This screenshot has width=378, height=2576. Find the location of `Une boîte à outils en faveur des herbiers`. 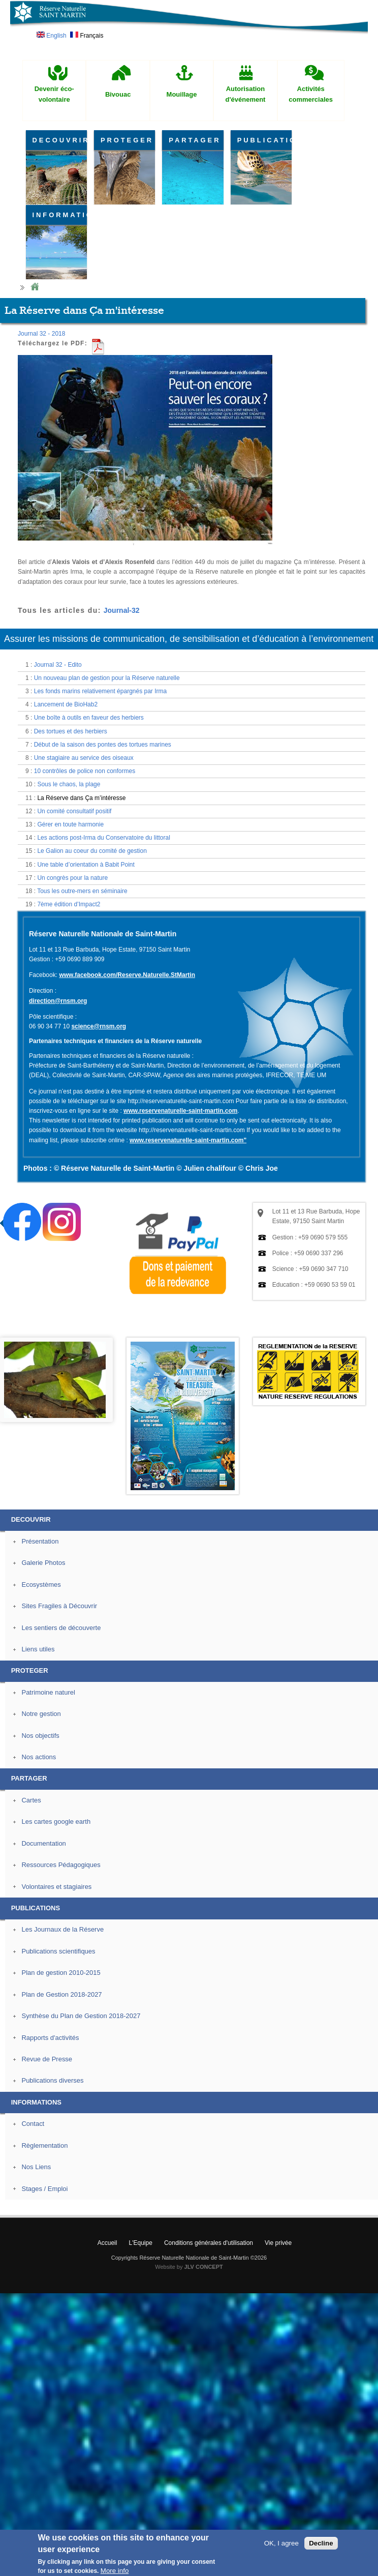

Une boîte à outils en faveur des herbiers is located at coordinates (89, 717).